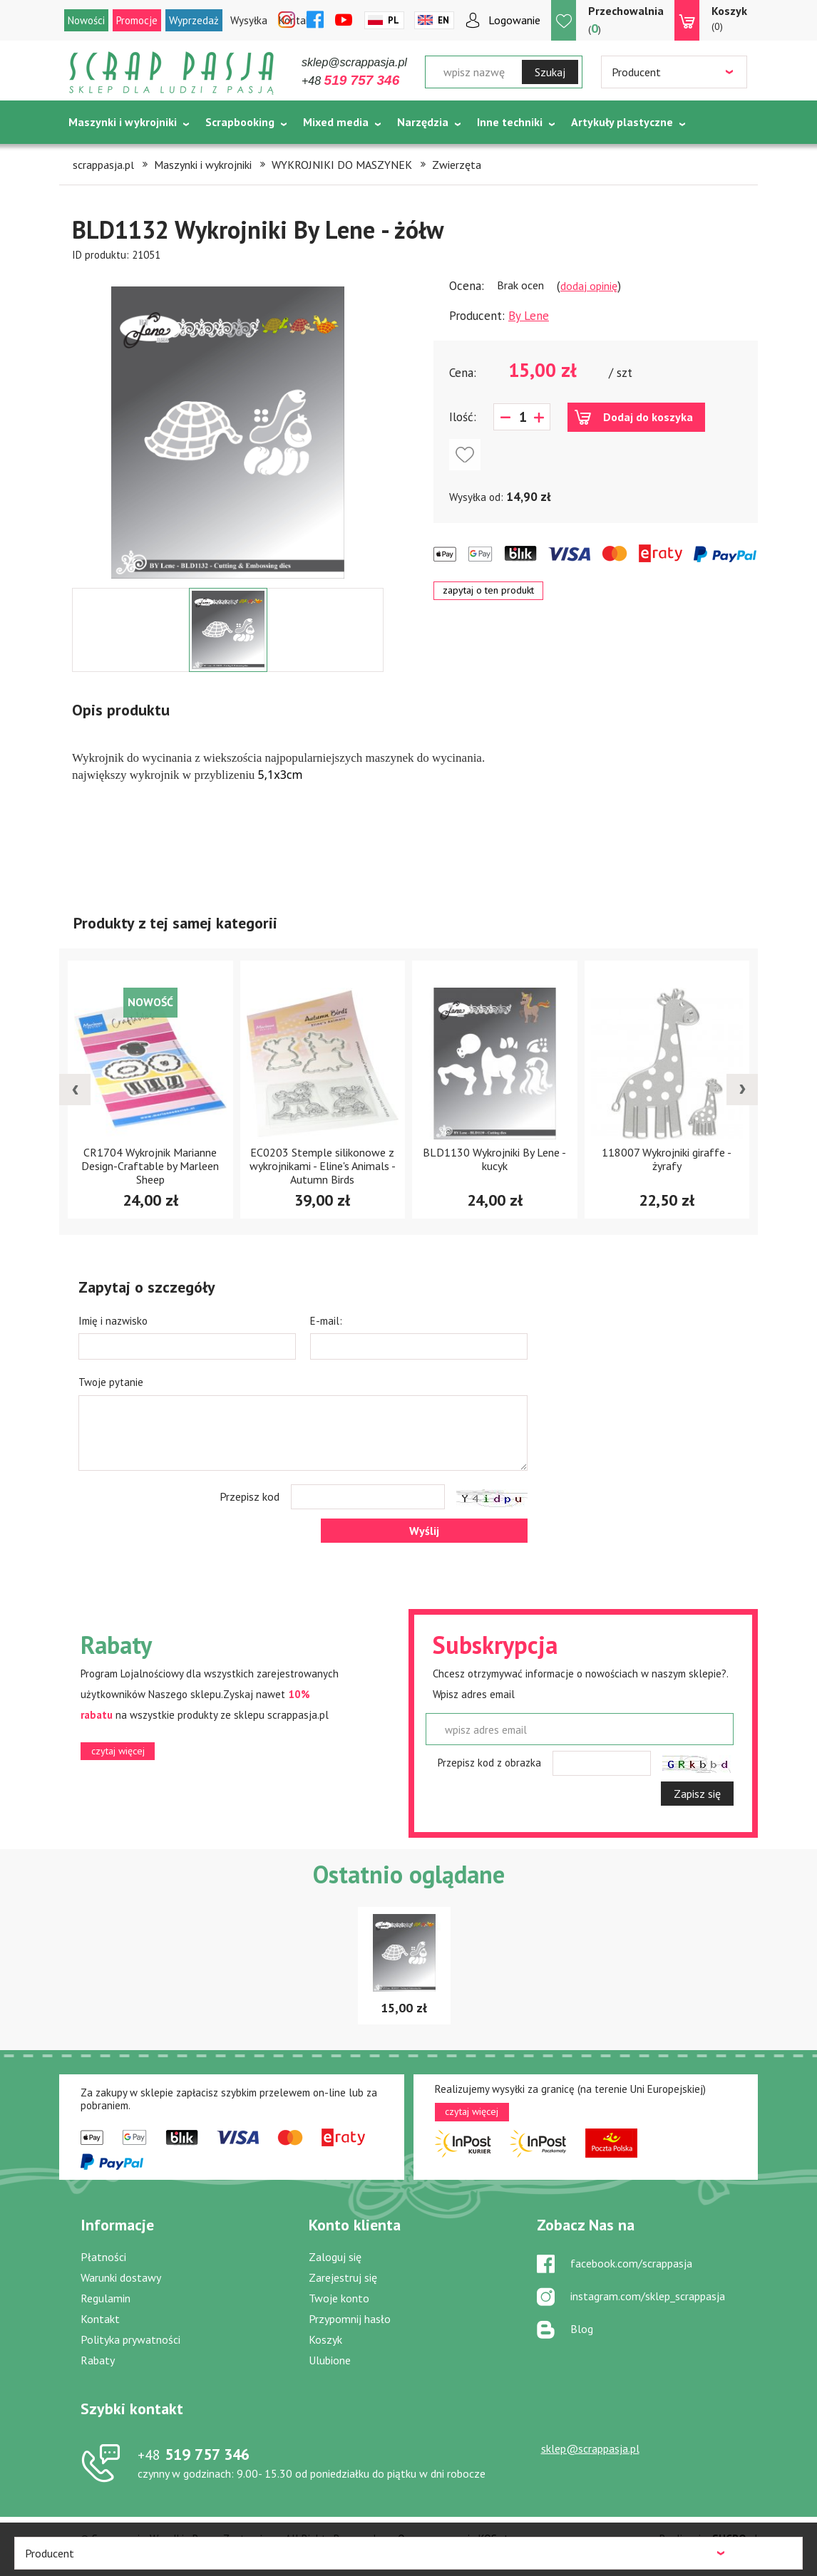 This screenshot has width=817, height=2576. I want to click on By Lene, so click(528, 316).